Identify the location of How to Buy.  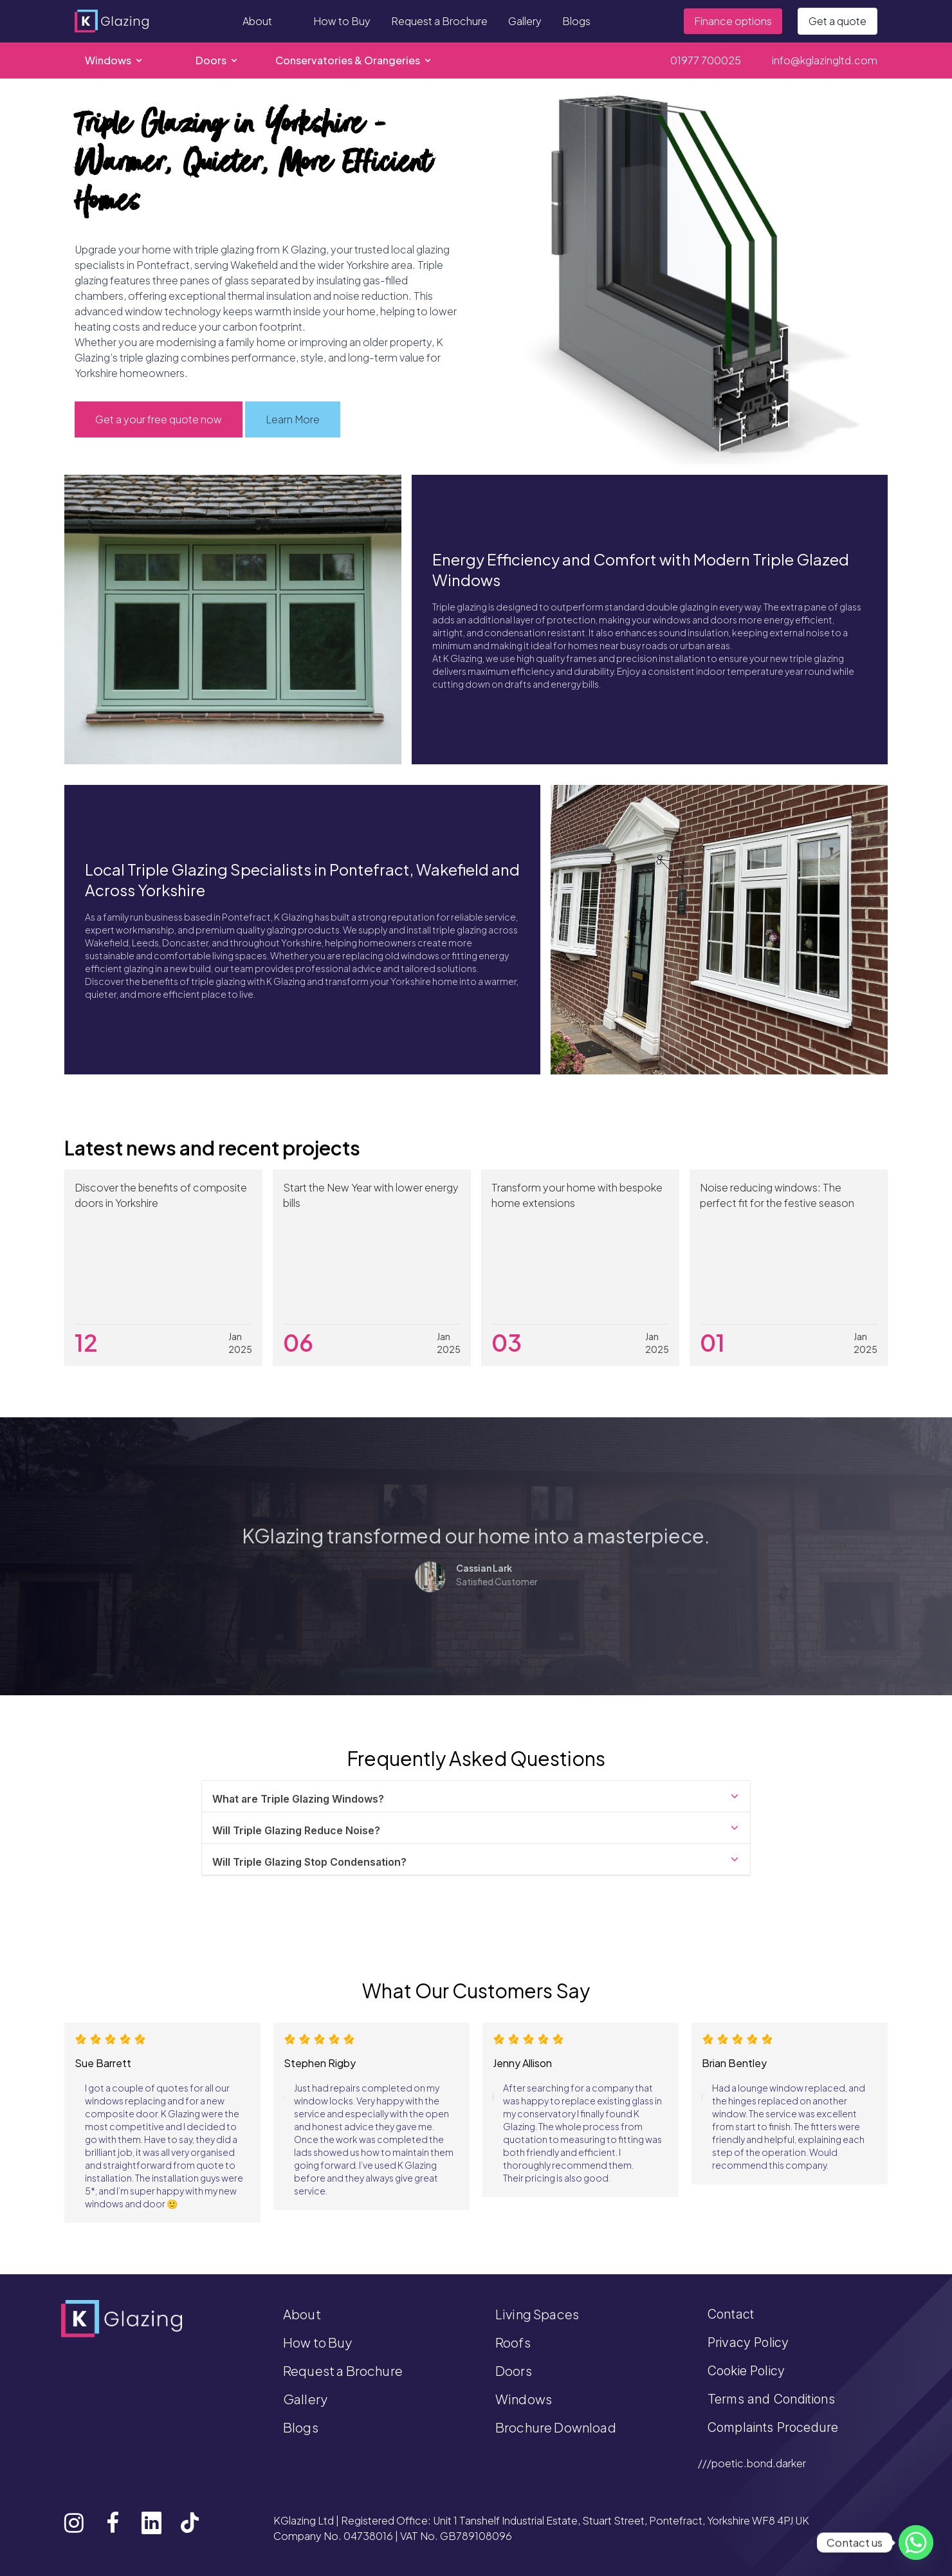
(342, 21).